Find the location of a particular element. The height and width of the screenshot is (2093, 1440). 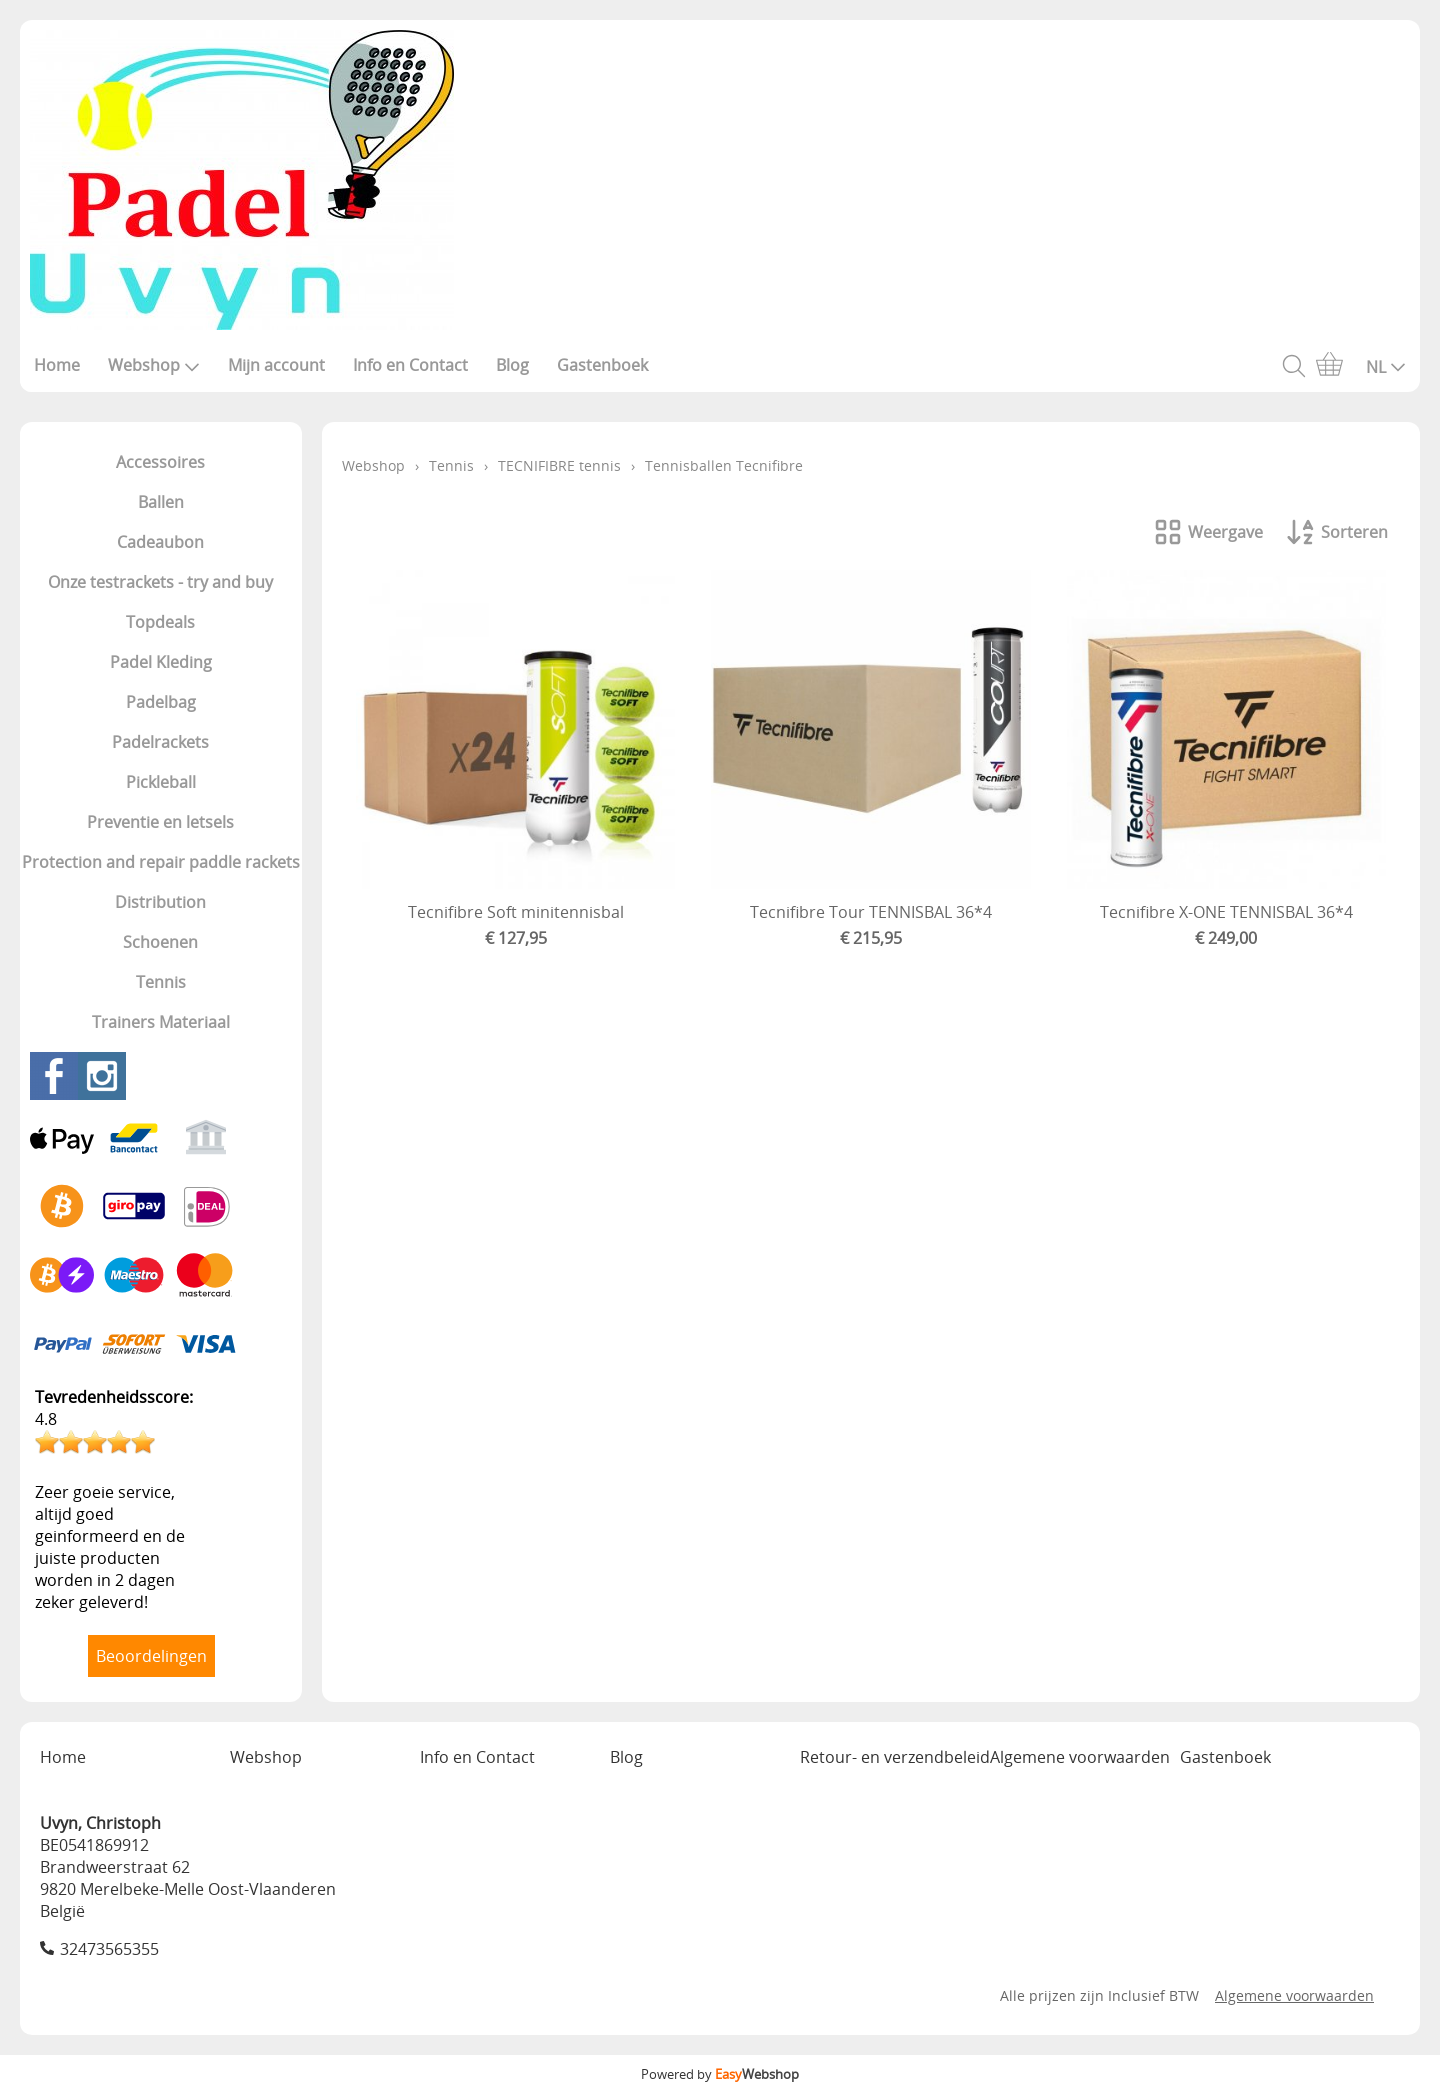

Protection and repair paddle rackets Distribution is located at coordinates (161, 882).